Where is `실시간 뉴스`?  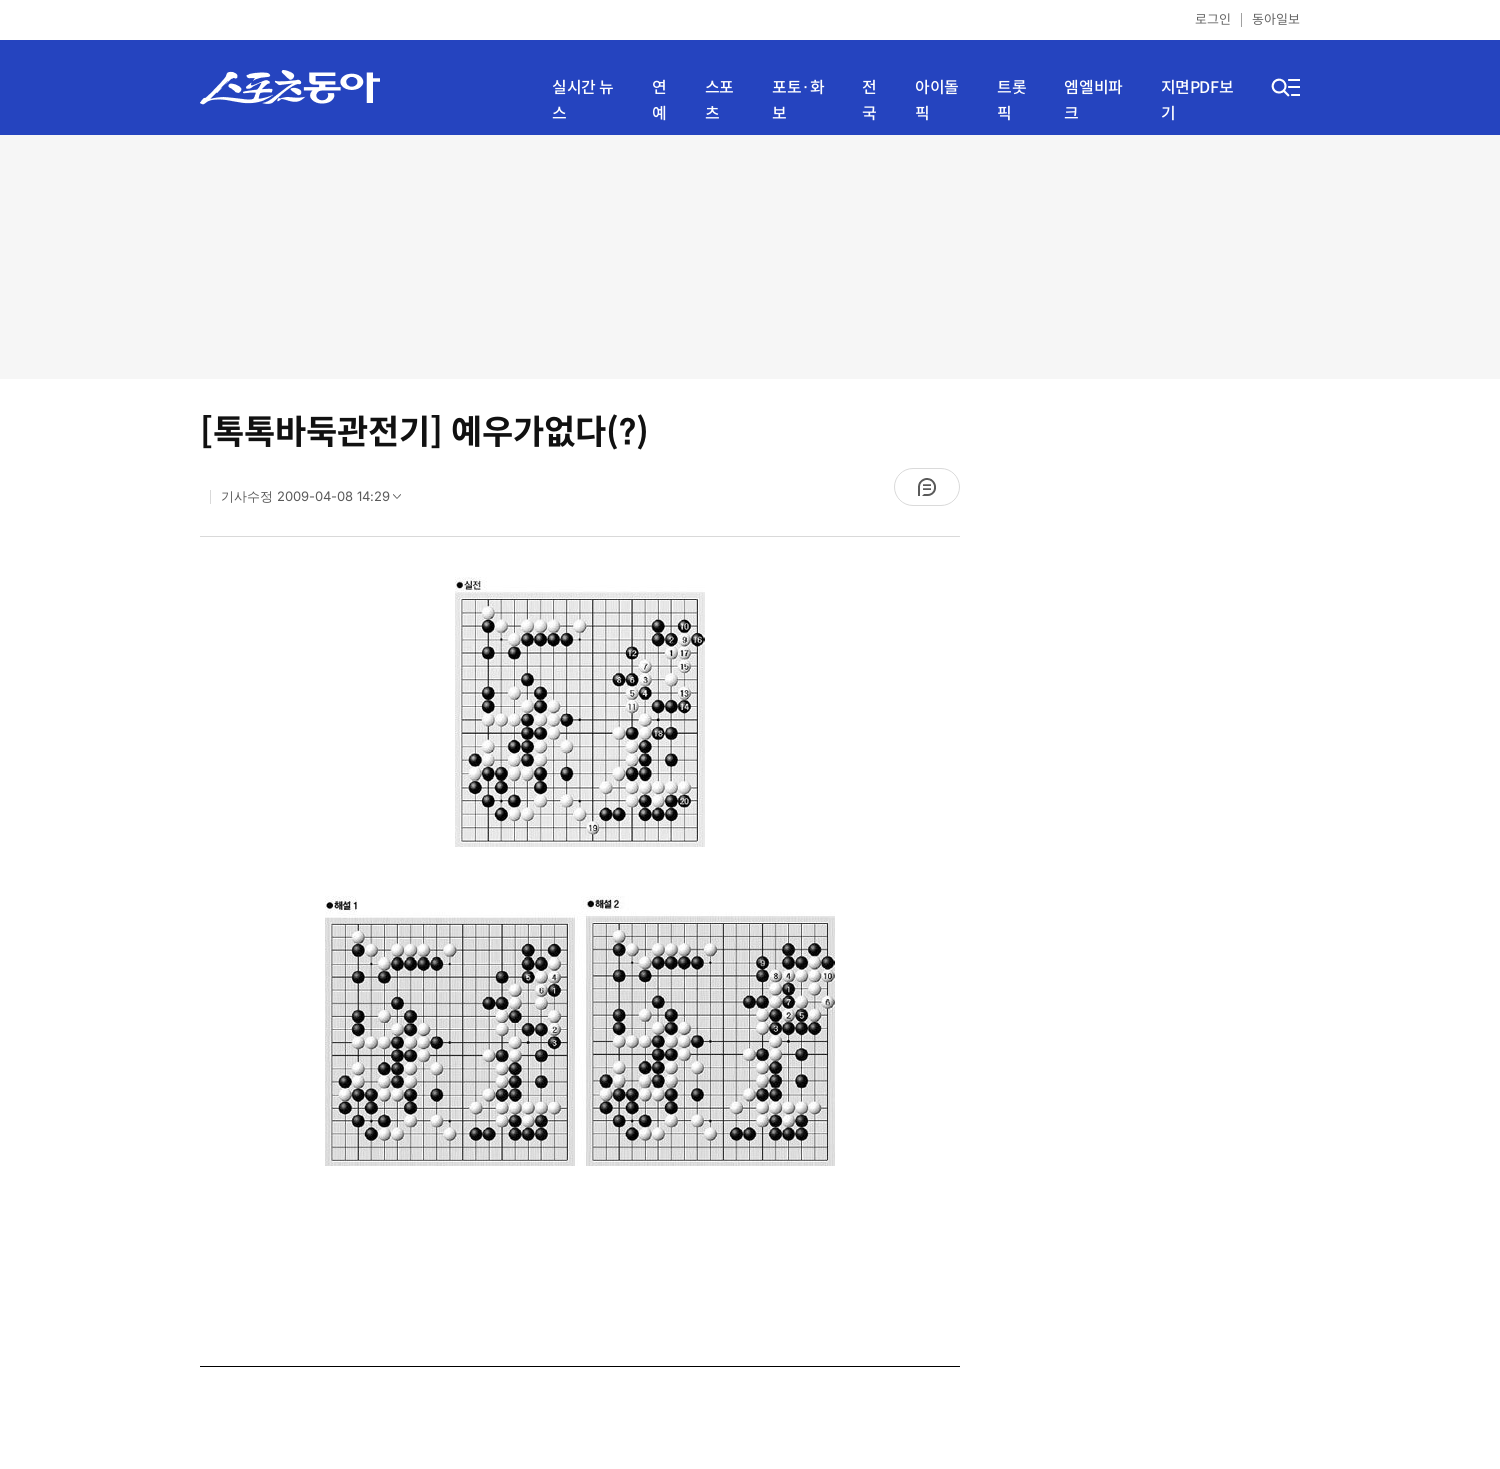 실시간 뉴스 is located at coordinates (583, 100).